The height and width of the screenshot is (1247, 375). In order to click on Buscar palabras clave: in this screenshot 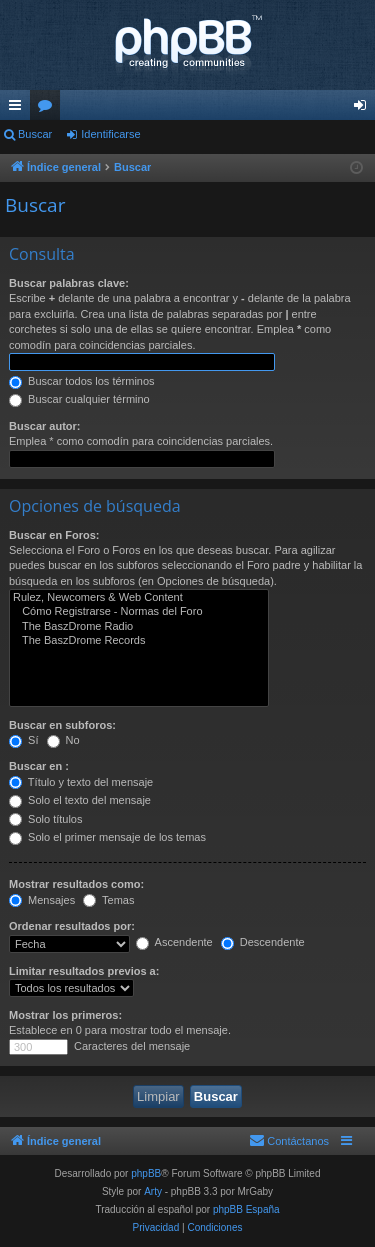, I will do `click(69, 283)`.